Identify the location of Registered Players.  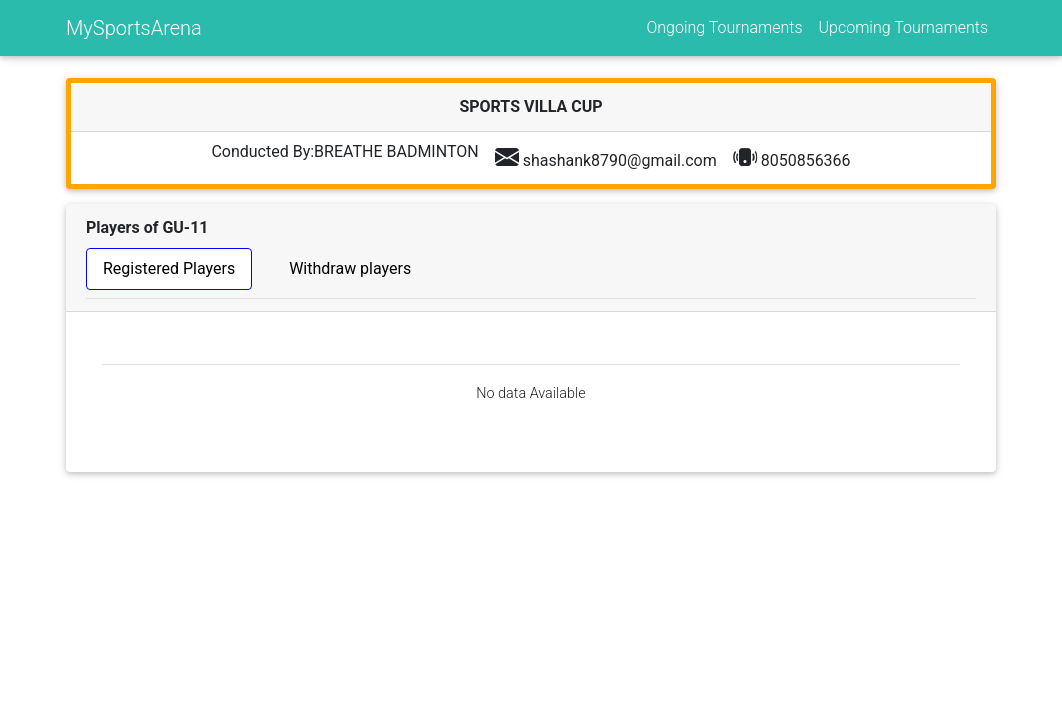
(169, 268).